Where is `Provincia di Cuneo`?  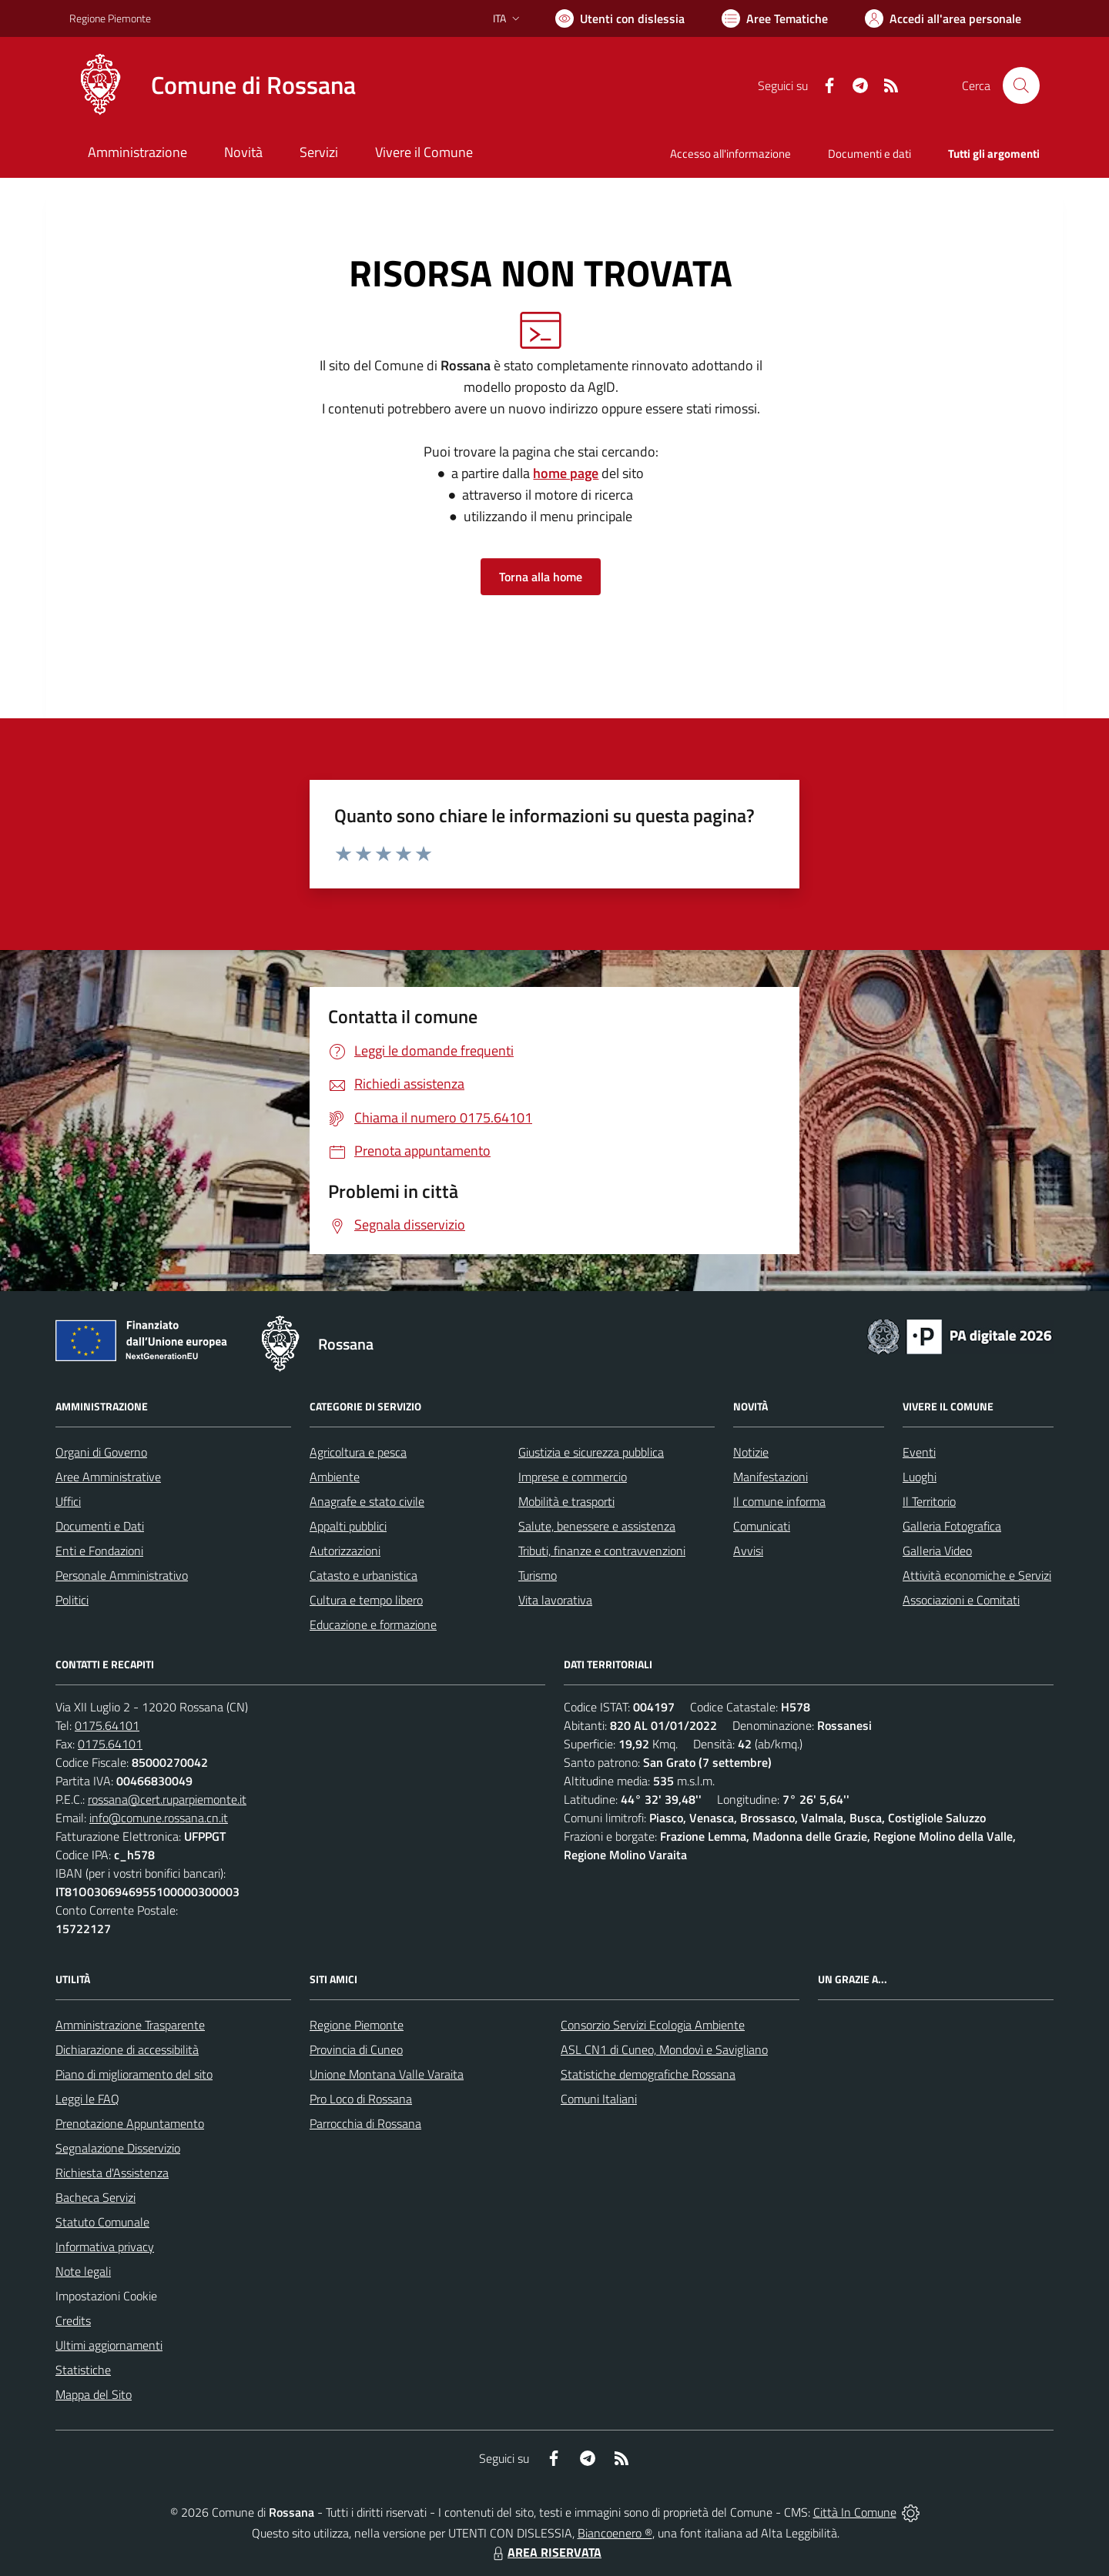 Provincia di Cuneo is located at coordinates (356, 2049).